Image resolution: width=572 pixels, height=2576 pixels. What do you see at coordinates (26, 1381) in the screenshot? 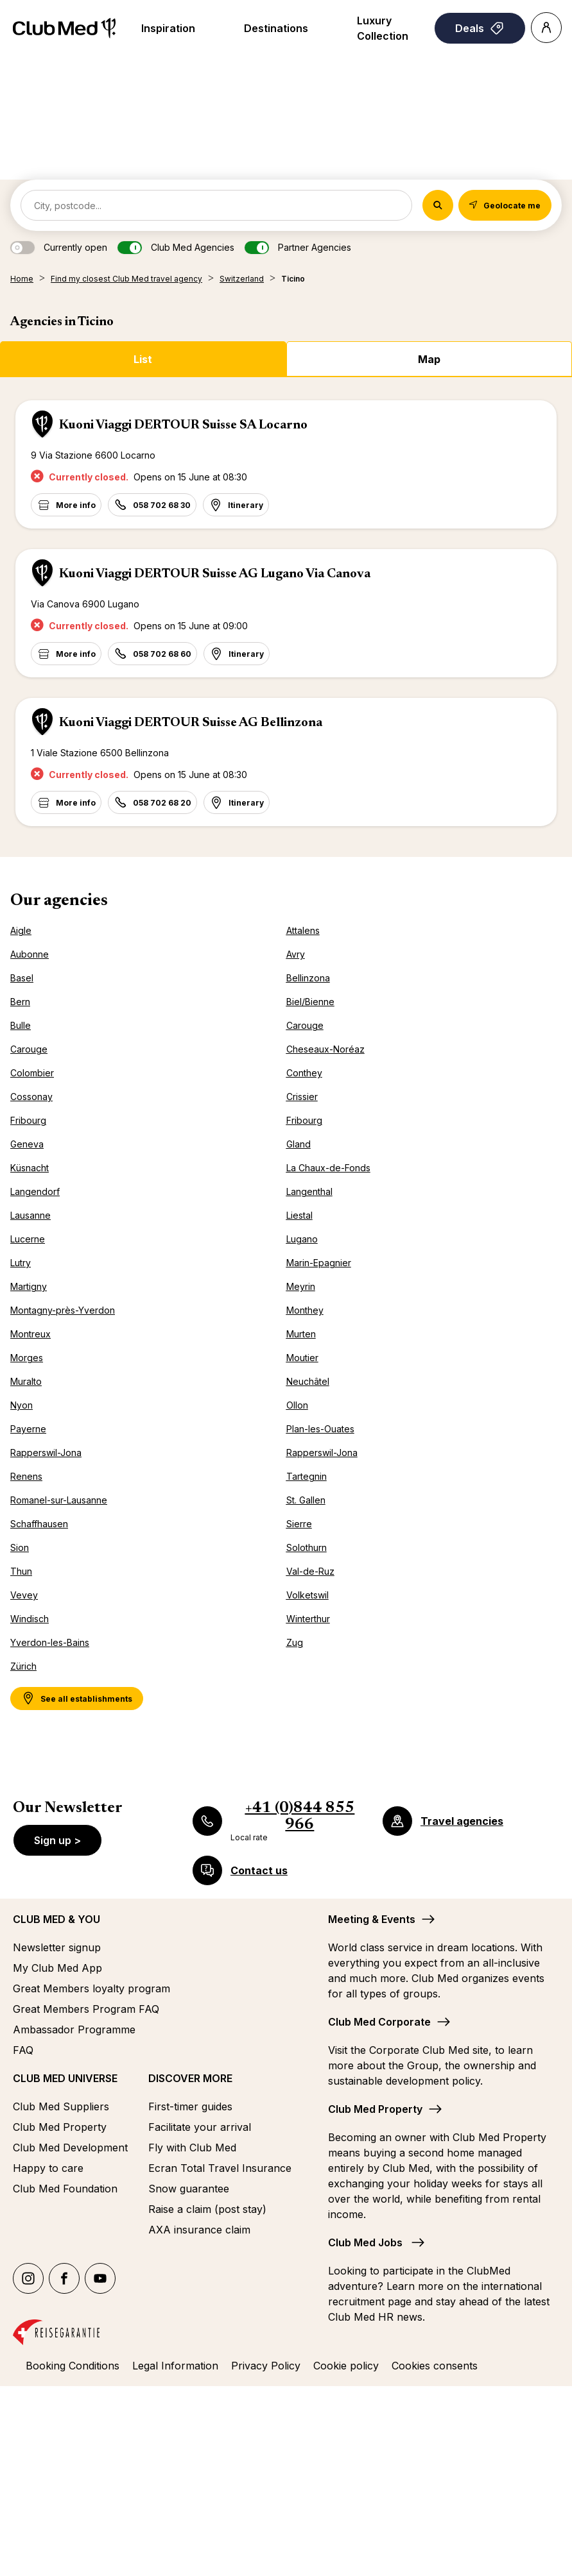
I see `Muralto` at bounding box center [26, 1381].